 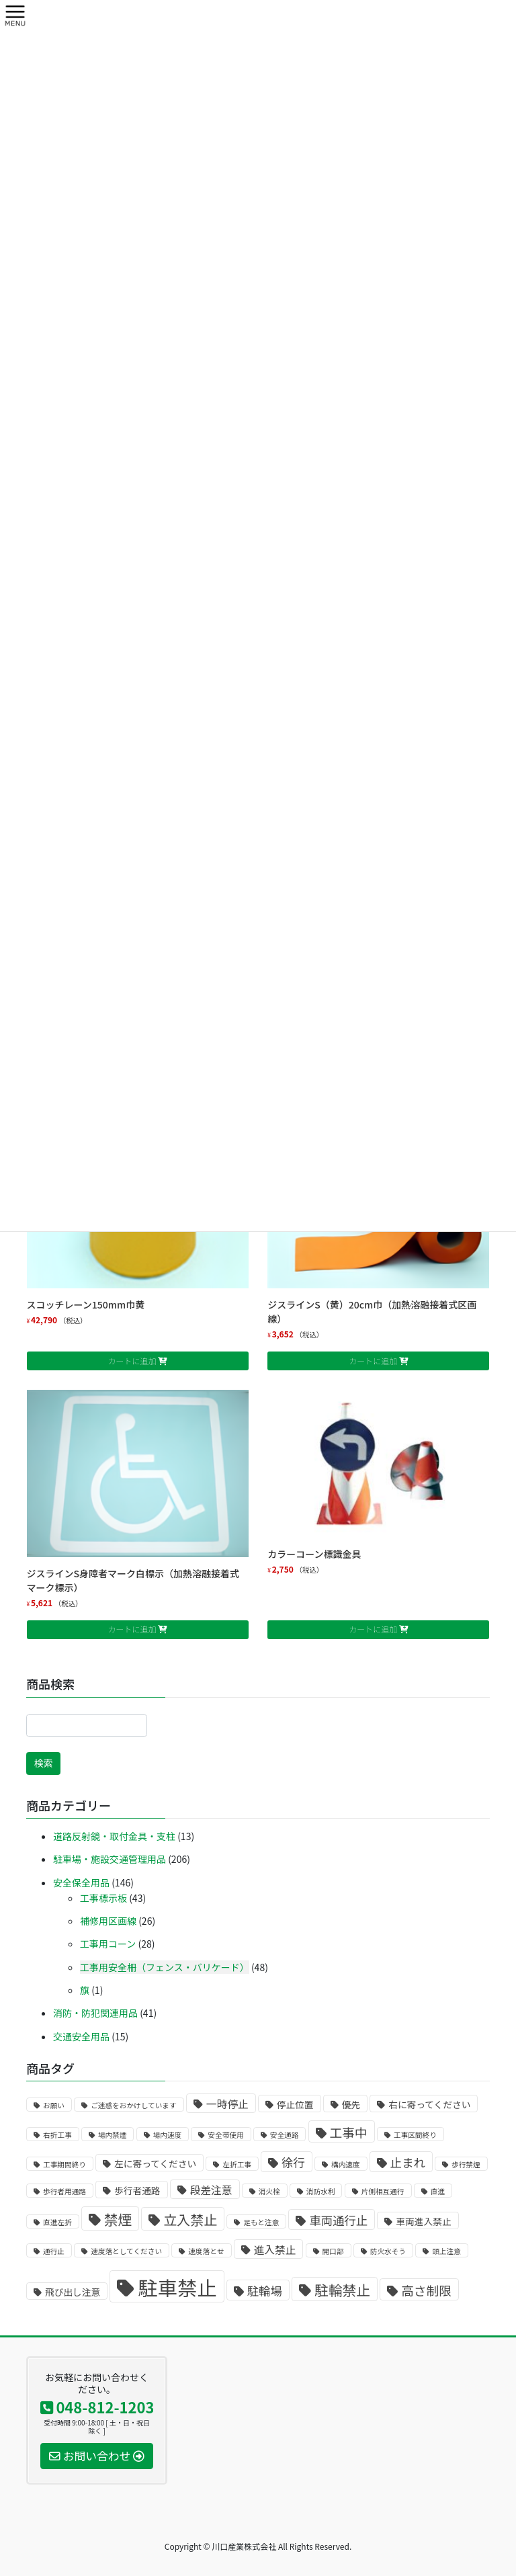 I want to click on 道路反射鏡・取付金具・支柱, so click(x=114, y=1836).